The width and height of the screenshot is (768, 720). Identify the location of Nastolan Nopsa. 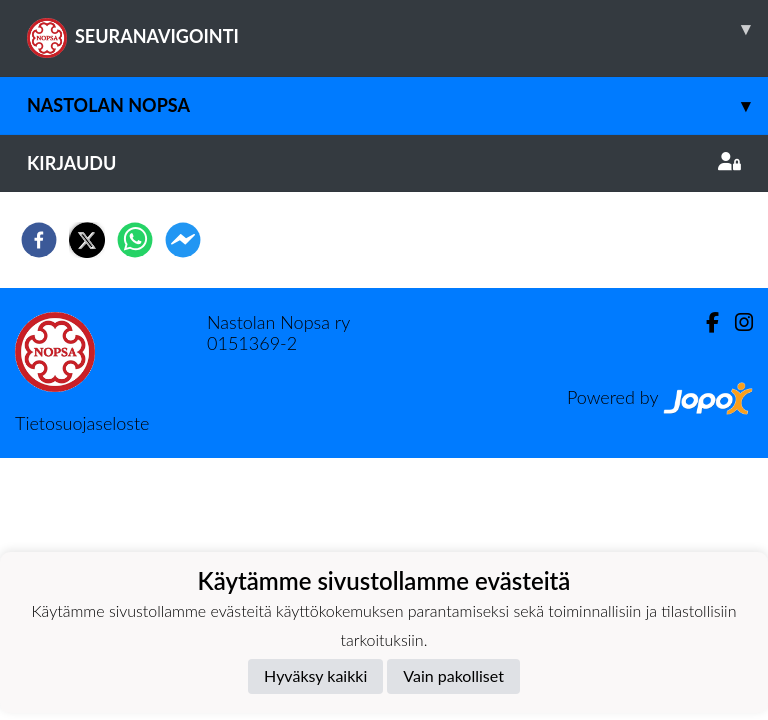
(397, 105).